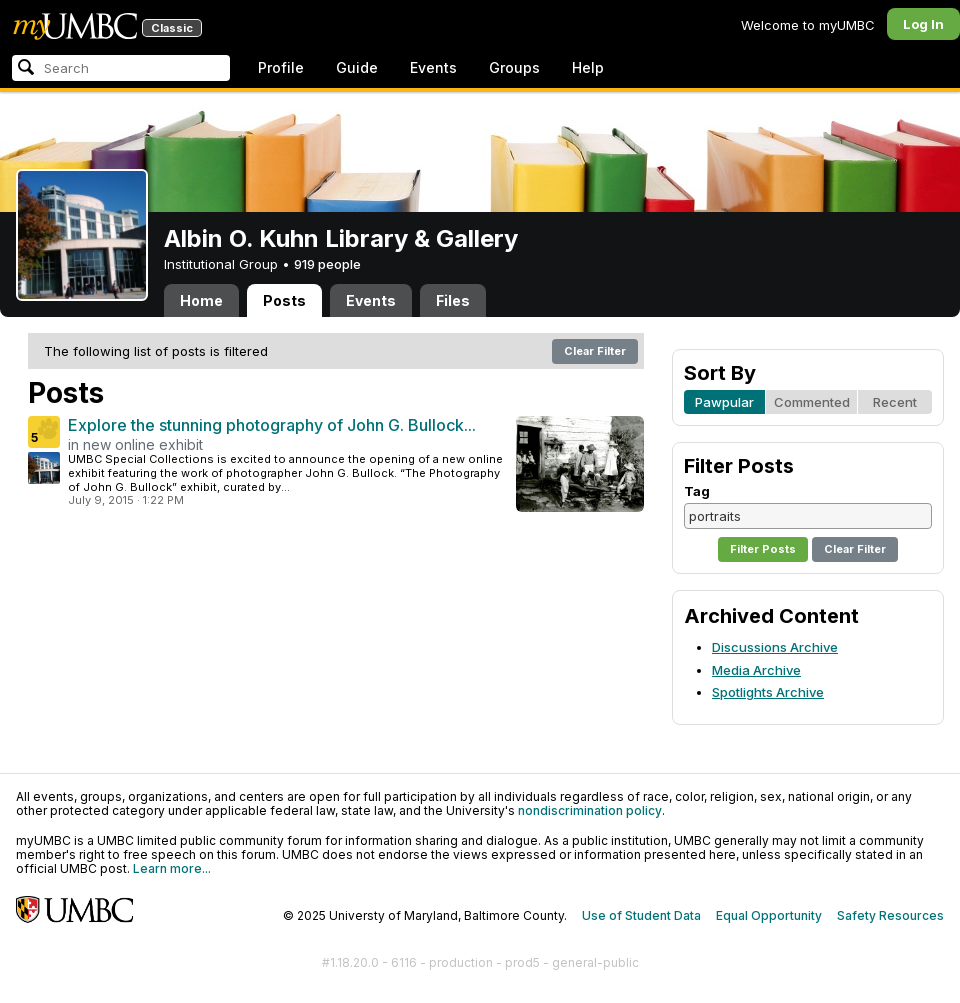 Image resolution: width=960 pixels, height=1003 pixels. I want to click on Safety Resources, so click(890, 915).